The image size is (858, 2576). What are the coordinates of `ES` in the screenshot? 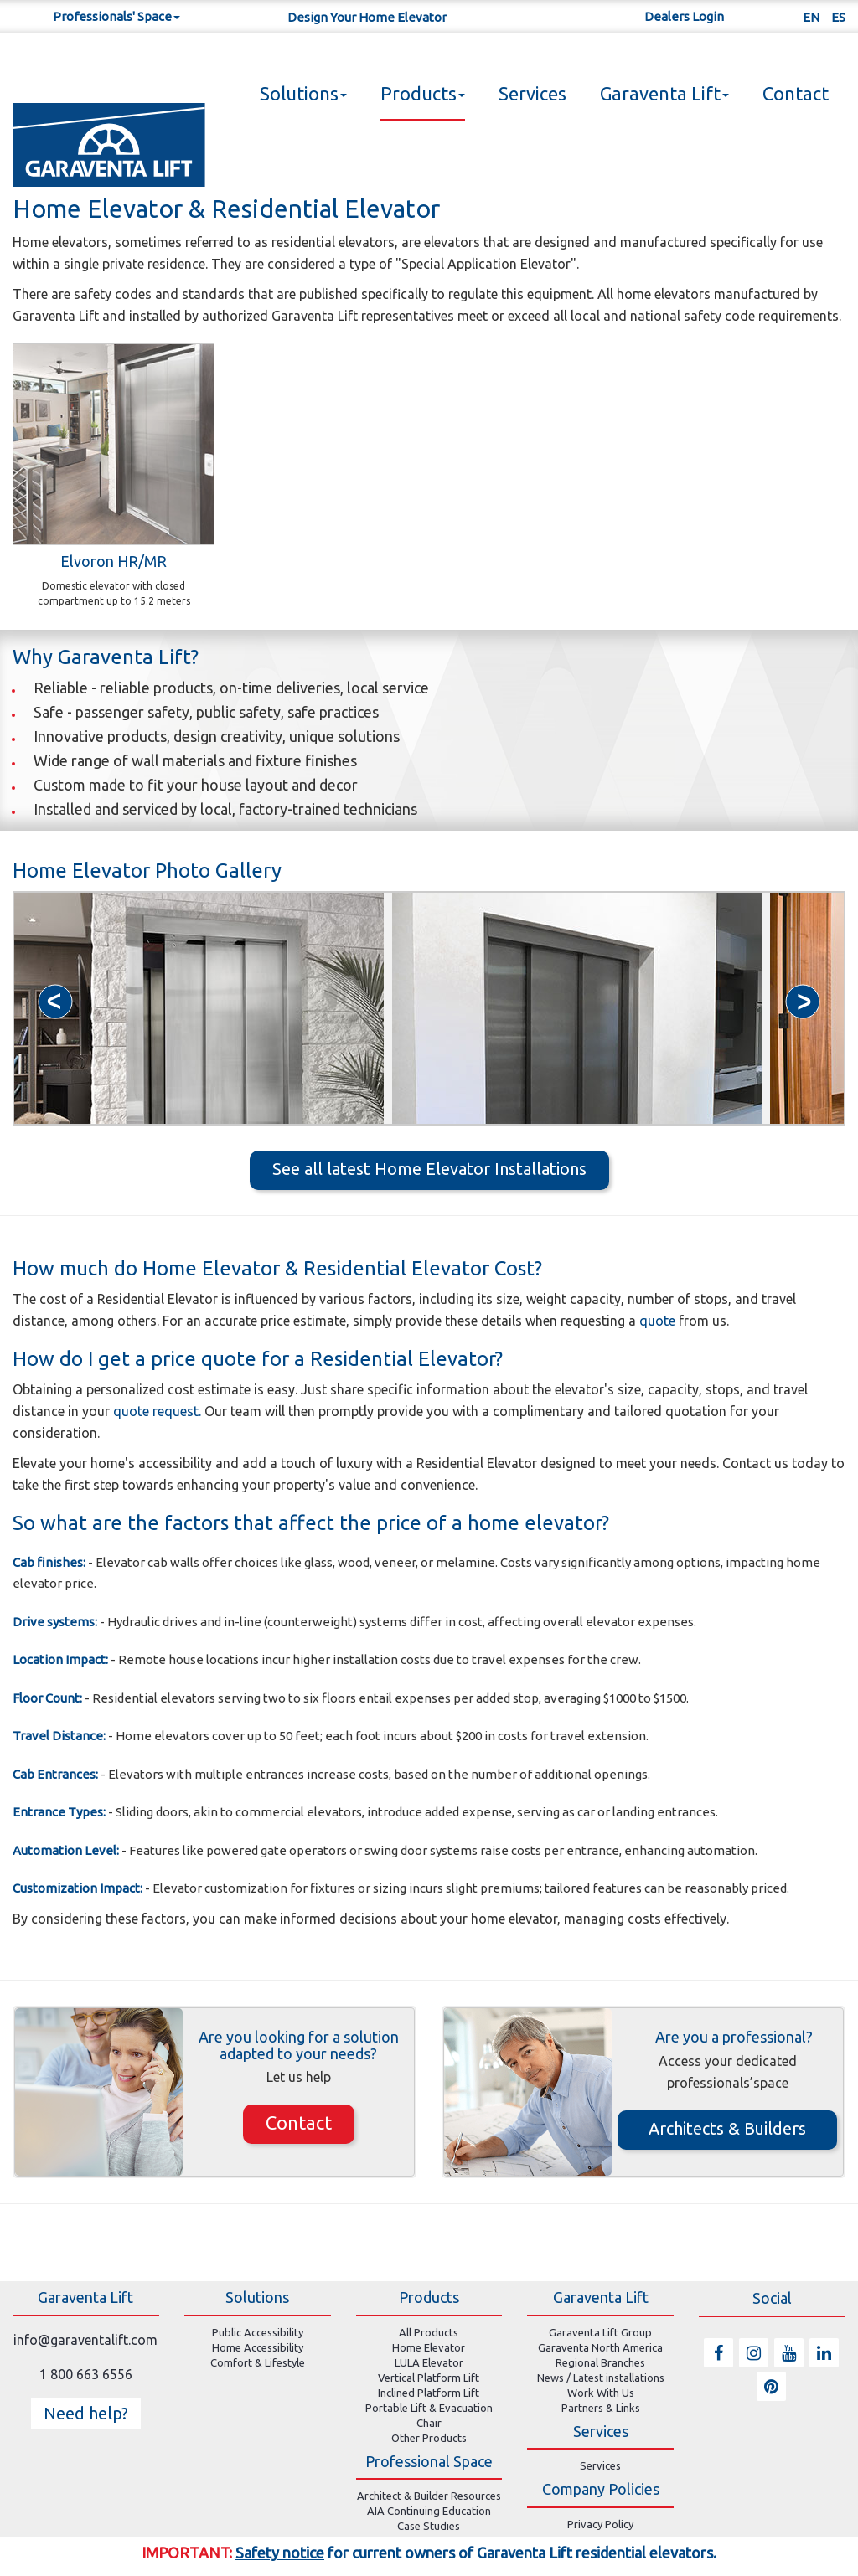 It's located at (838, 17).